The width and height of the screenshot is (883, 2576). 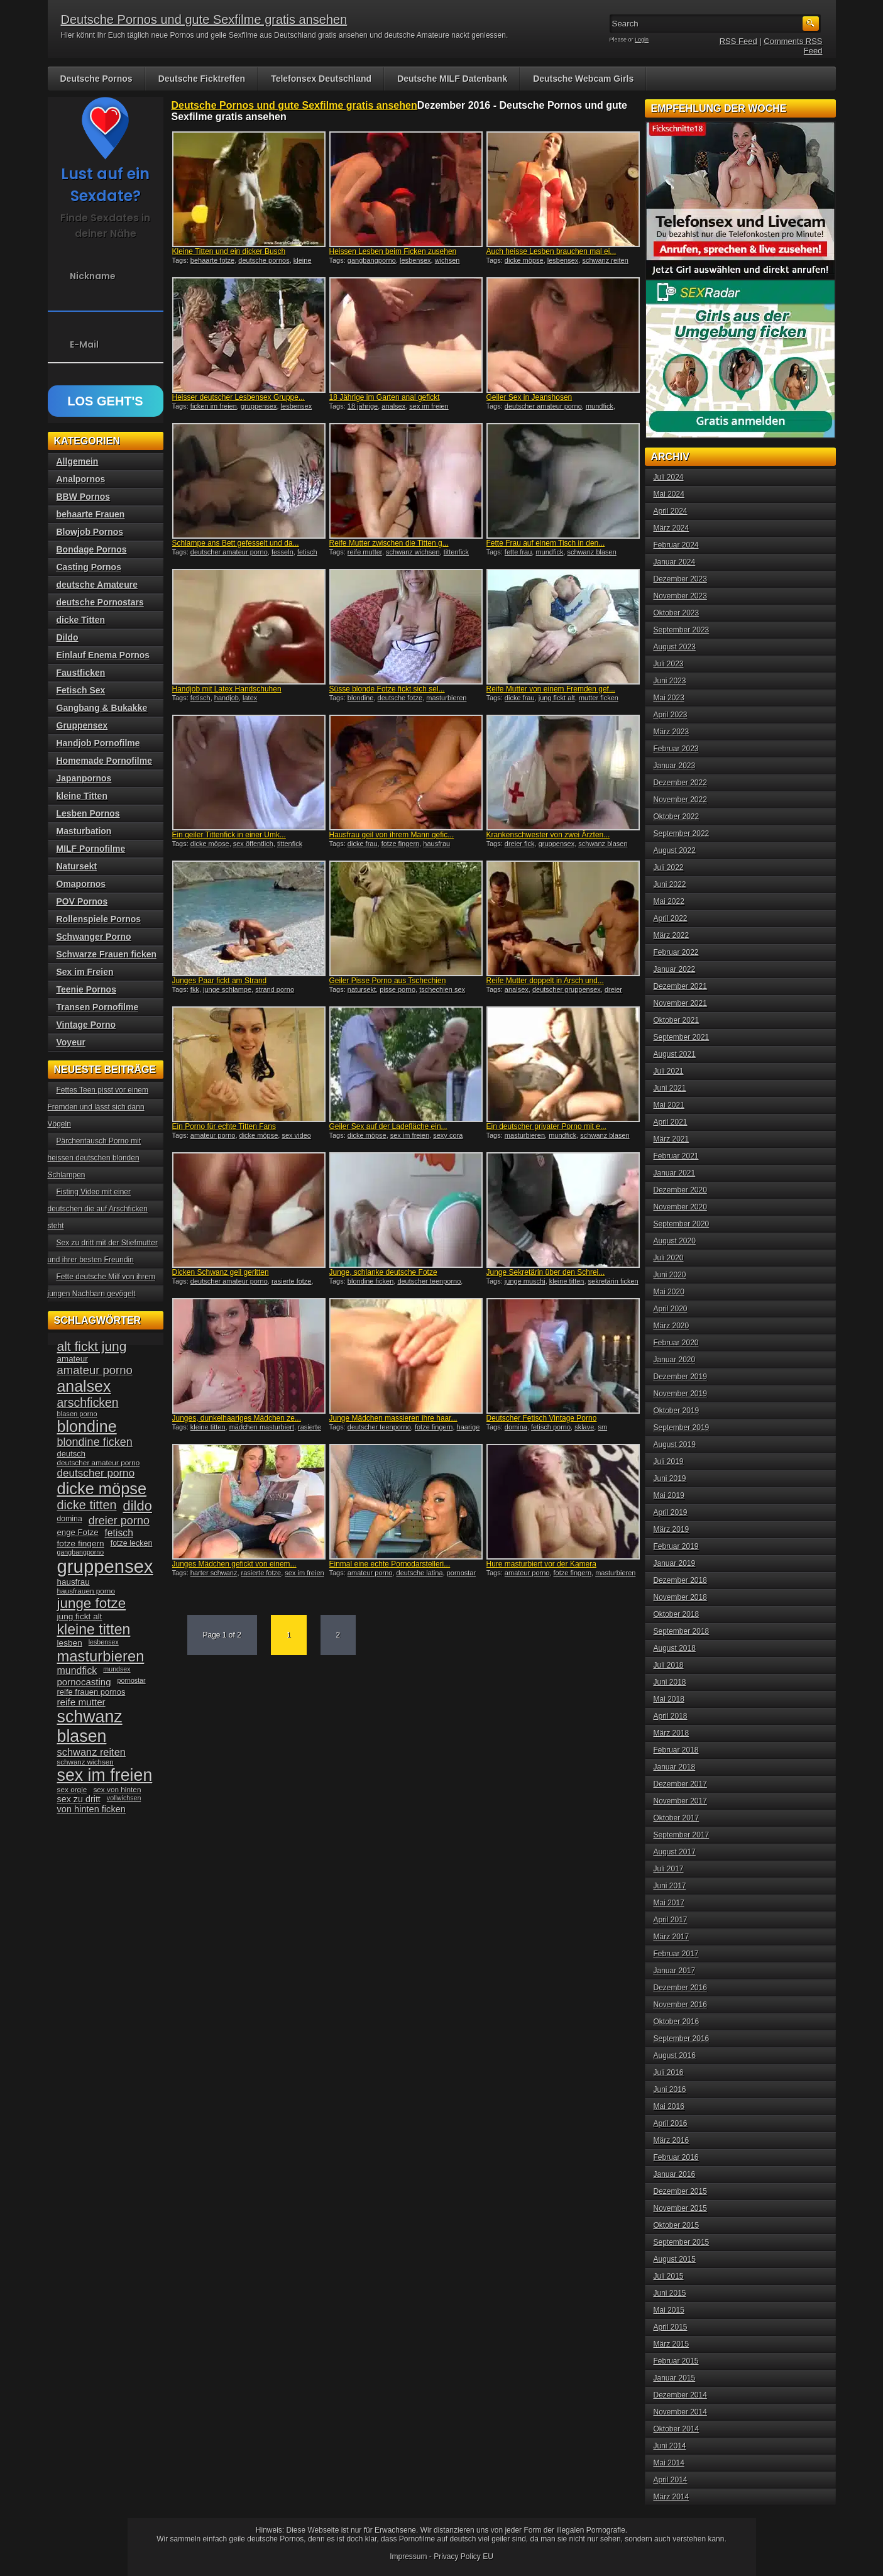 What do you see at coordinates (671, 731) in the screenshot?
I see `März 2023` at bounding box center [671, 731].